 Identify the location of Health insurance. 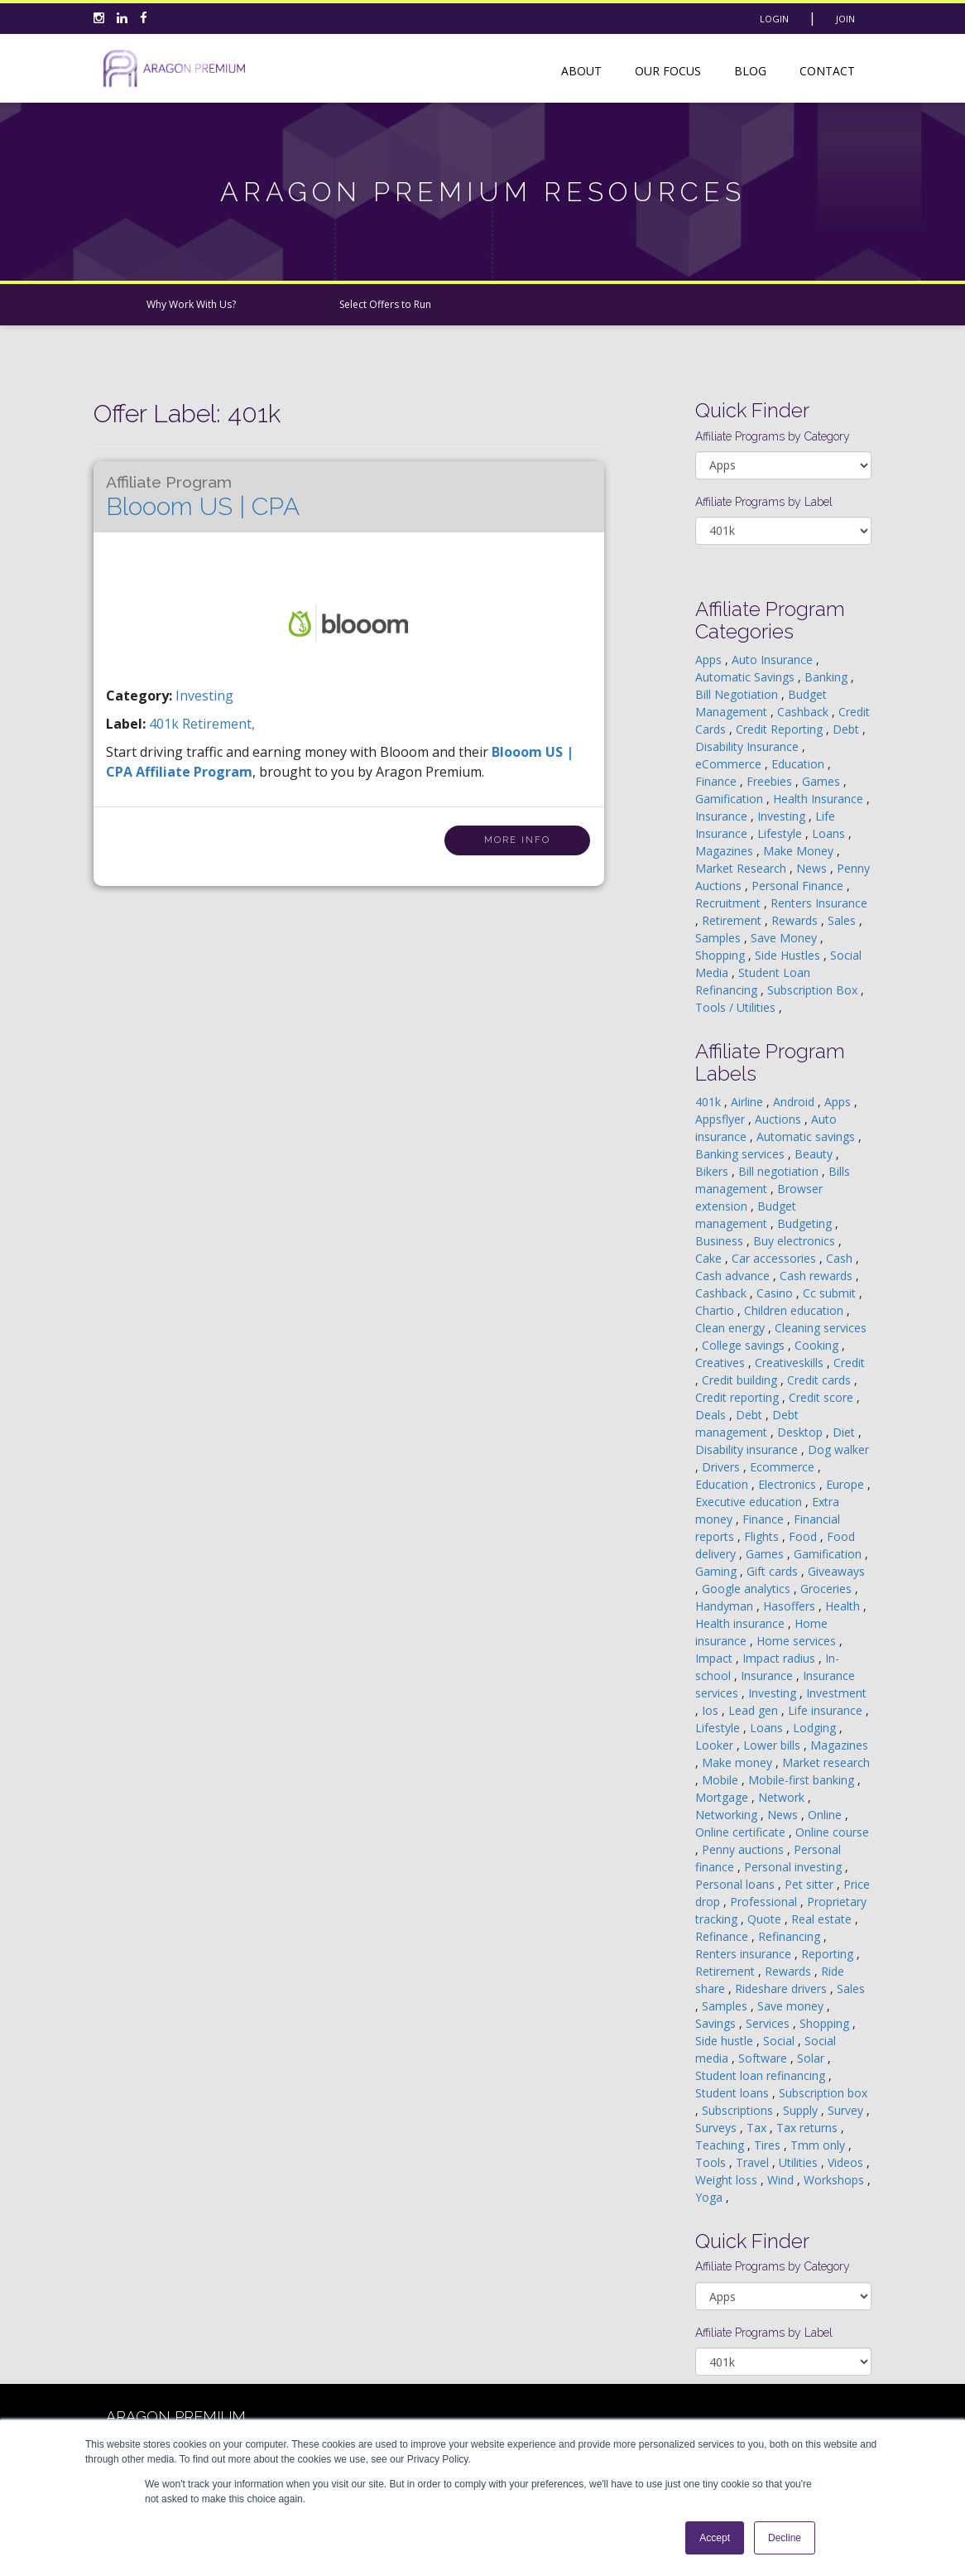
(741, 1623).